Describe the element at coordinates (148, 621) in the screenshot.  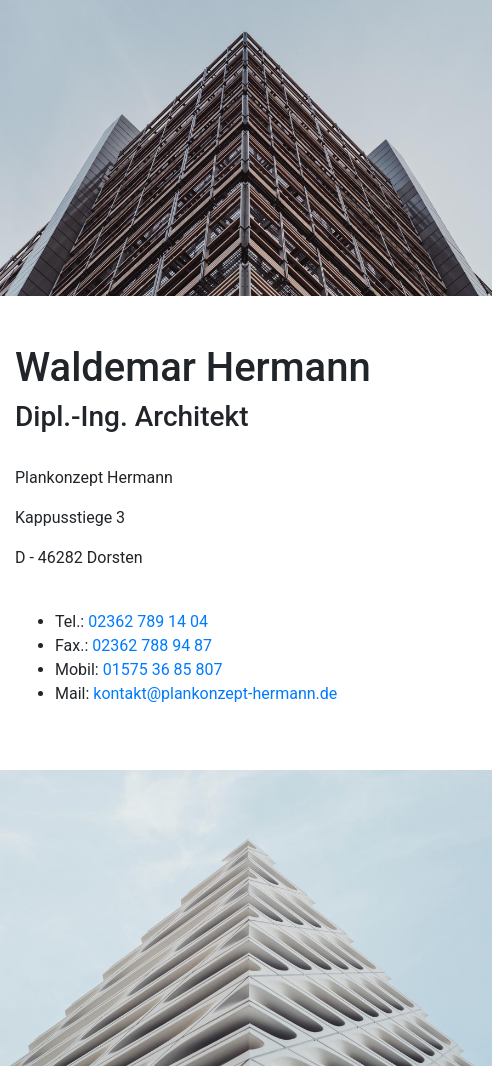
I see `02362 789 14 04` at that location.